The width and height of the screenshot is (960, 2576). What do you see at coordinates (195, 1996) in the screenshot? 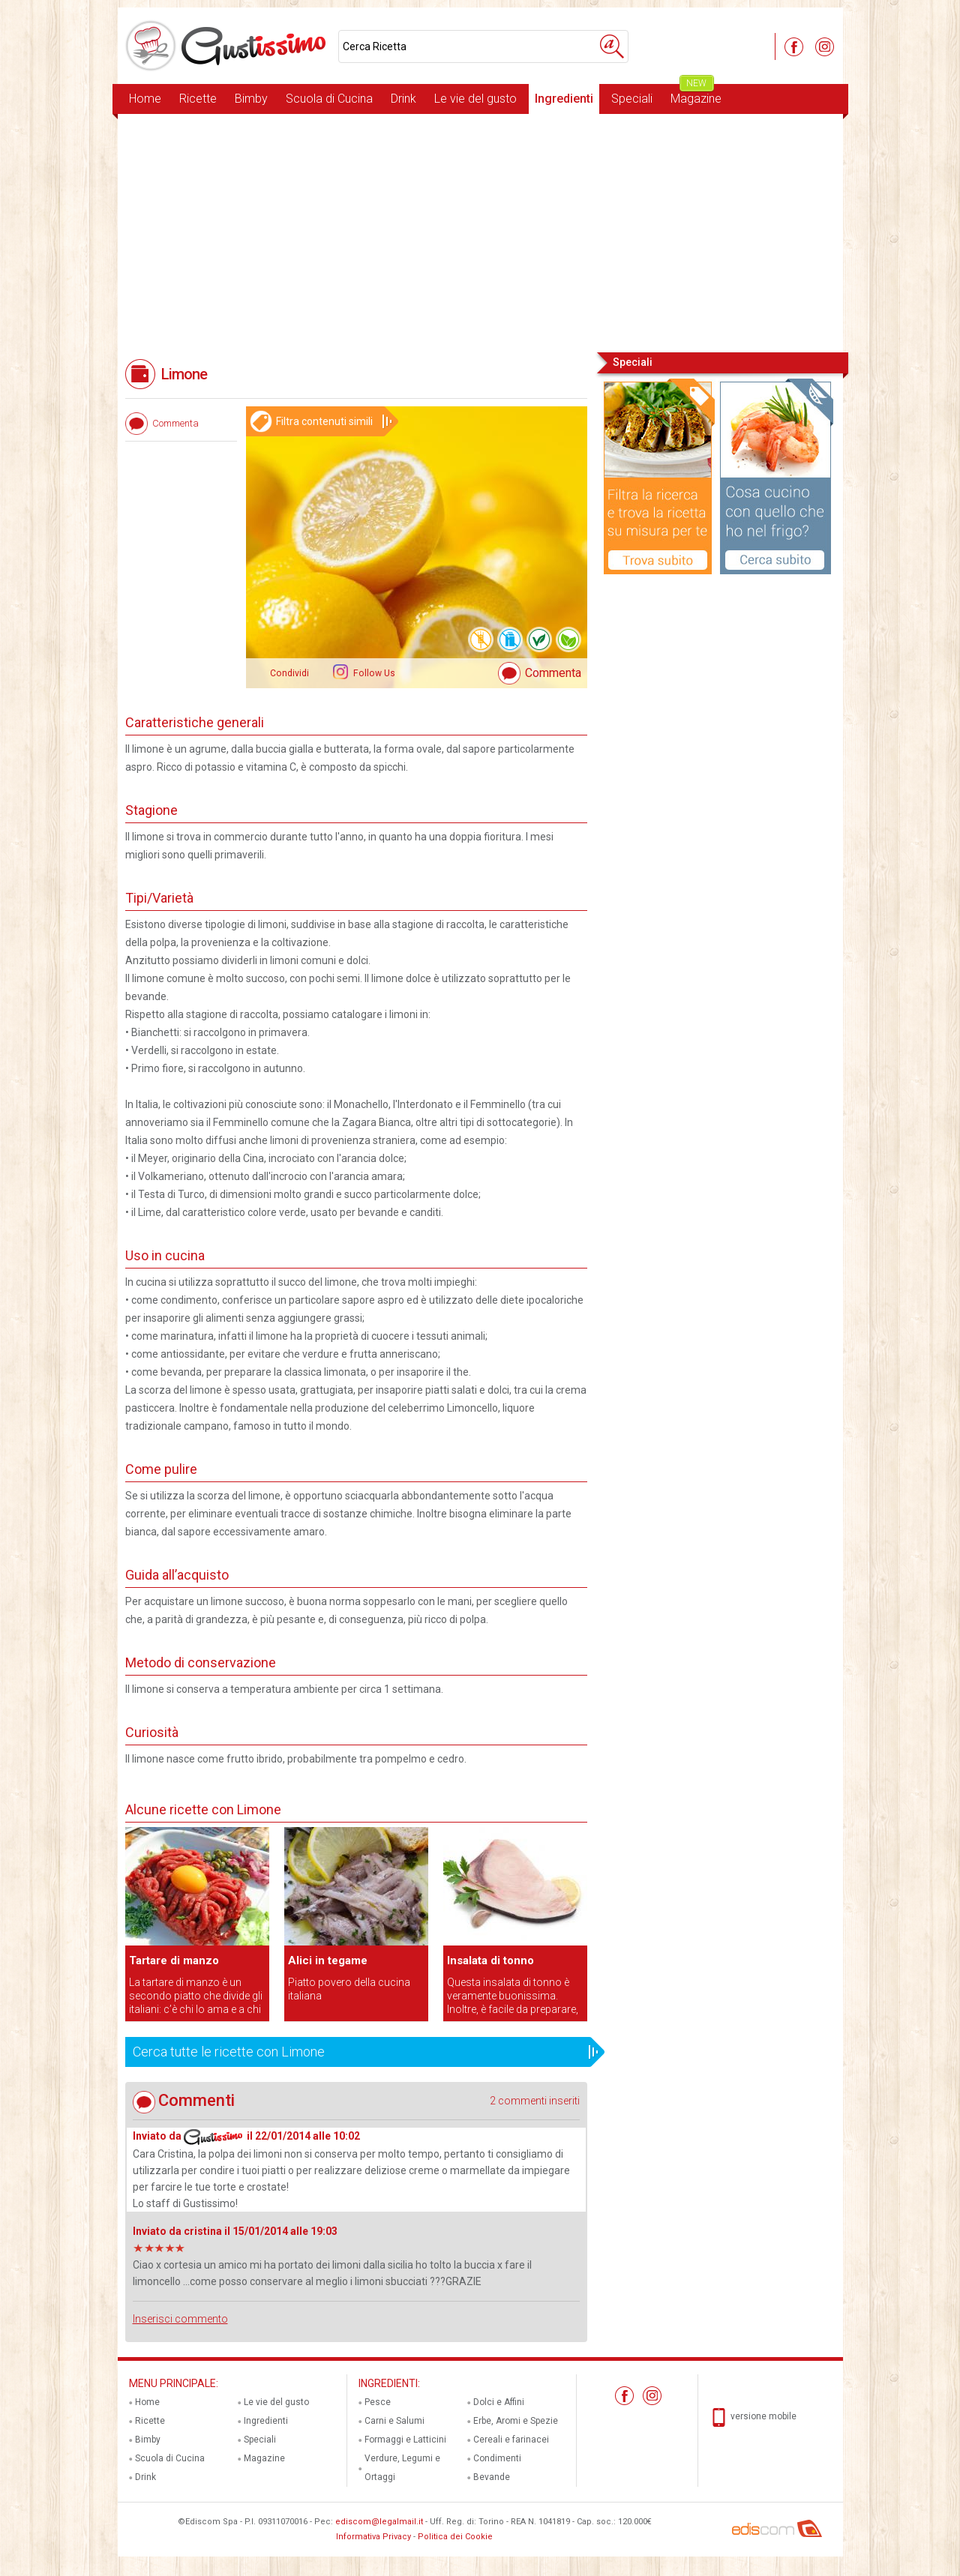
I see `La tartare di manzo è un secondo piatto che divide gli italiani: c’è chi lo ama e a chi proprio non piace.` at bounding box center [195, 1996].